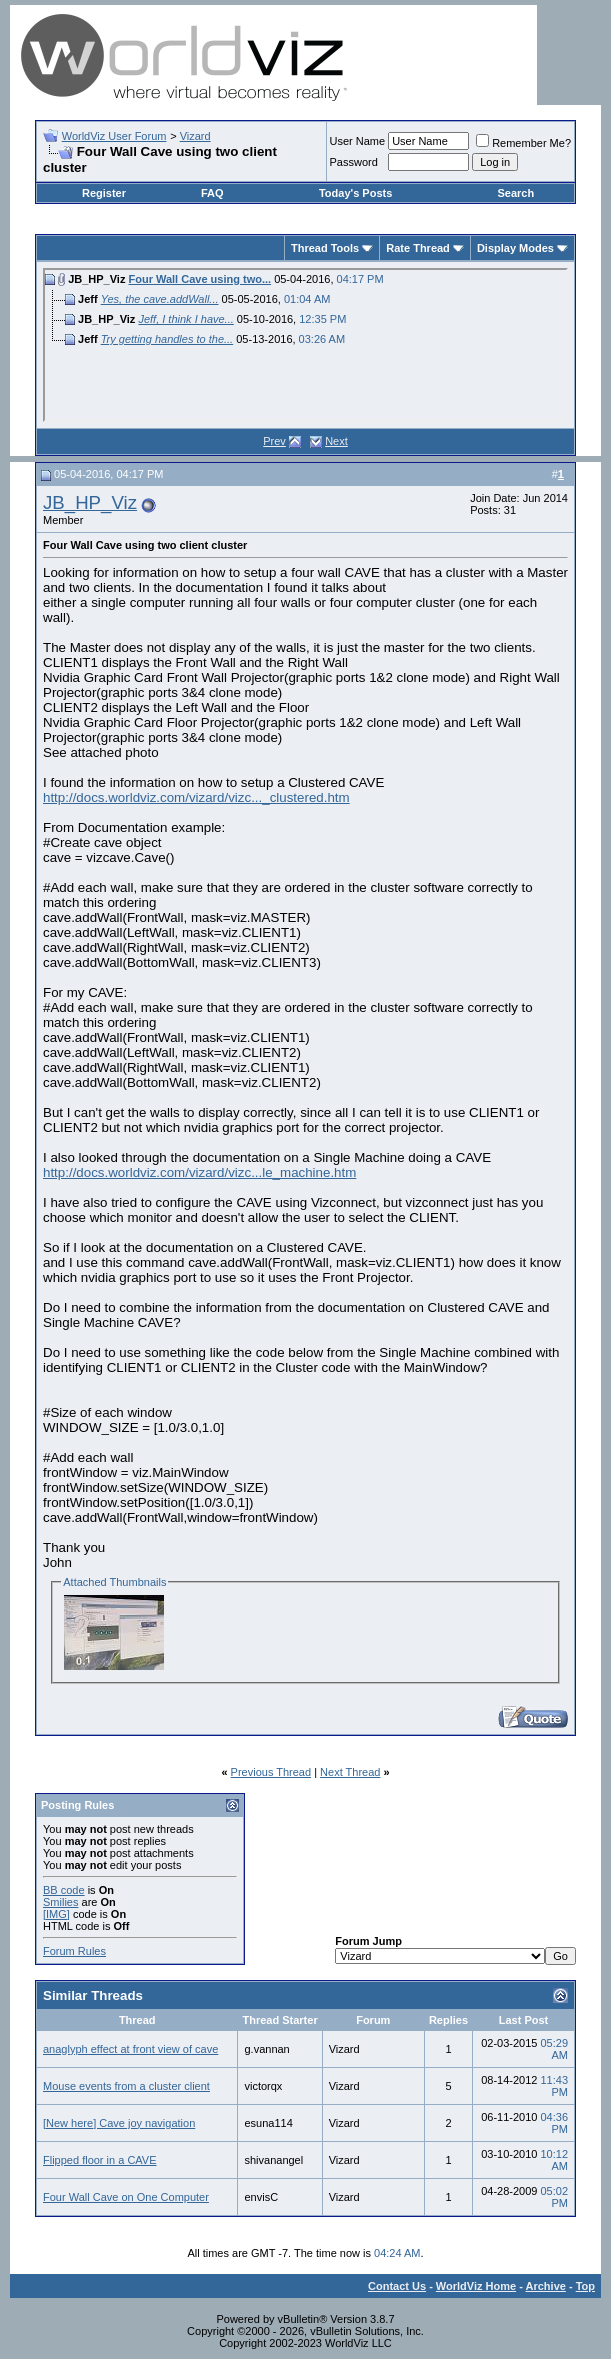 This screenshot has height=2359, width=611. What do you see at coordinates (196, 797) in the screenshot?
I see `http://docs.worldviz.com/vizard/vizc..._clustered.htm` at bounding box center [196, 797].